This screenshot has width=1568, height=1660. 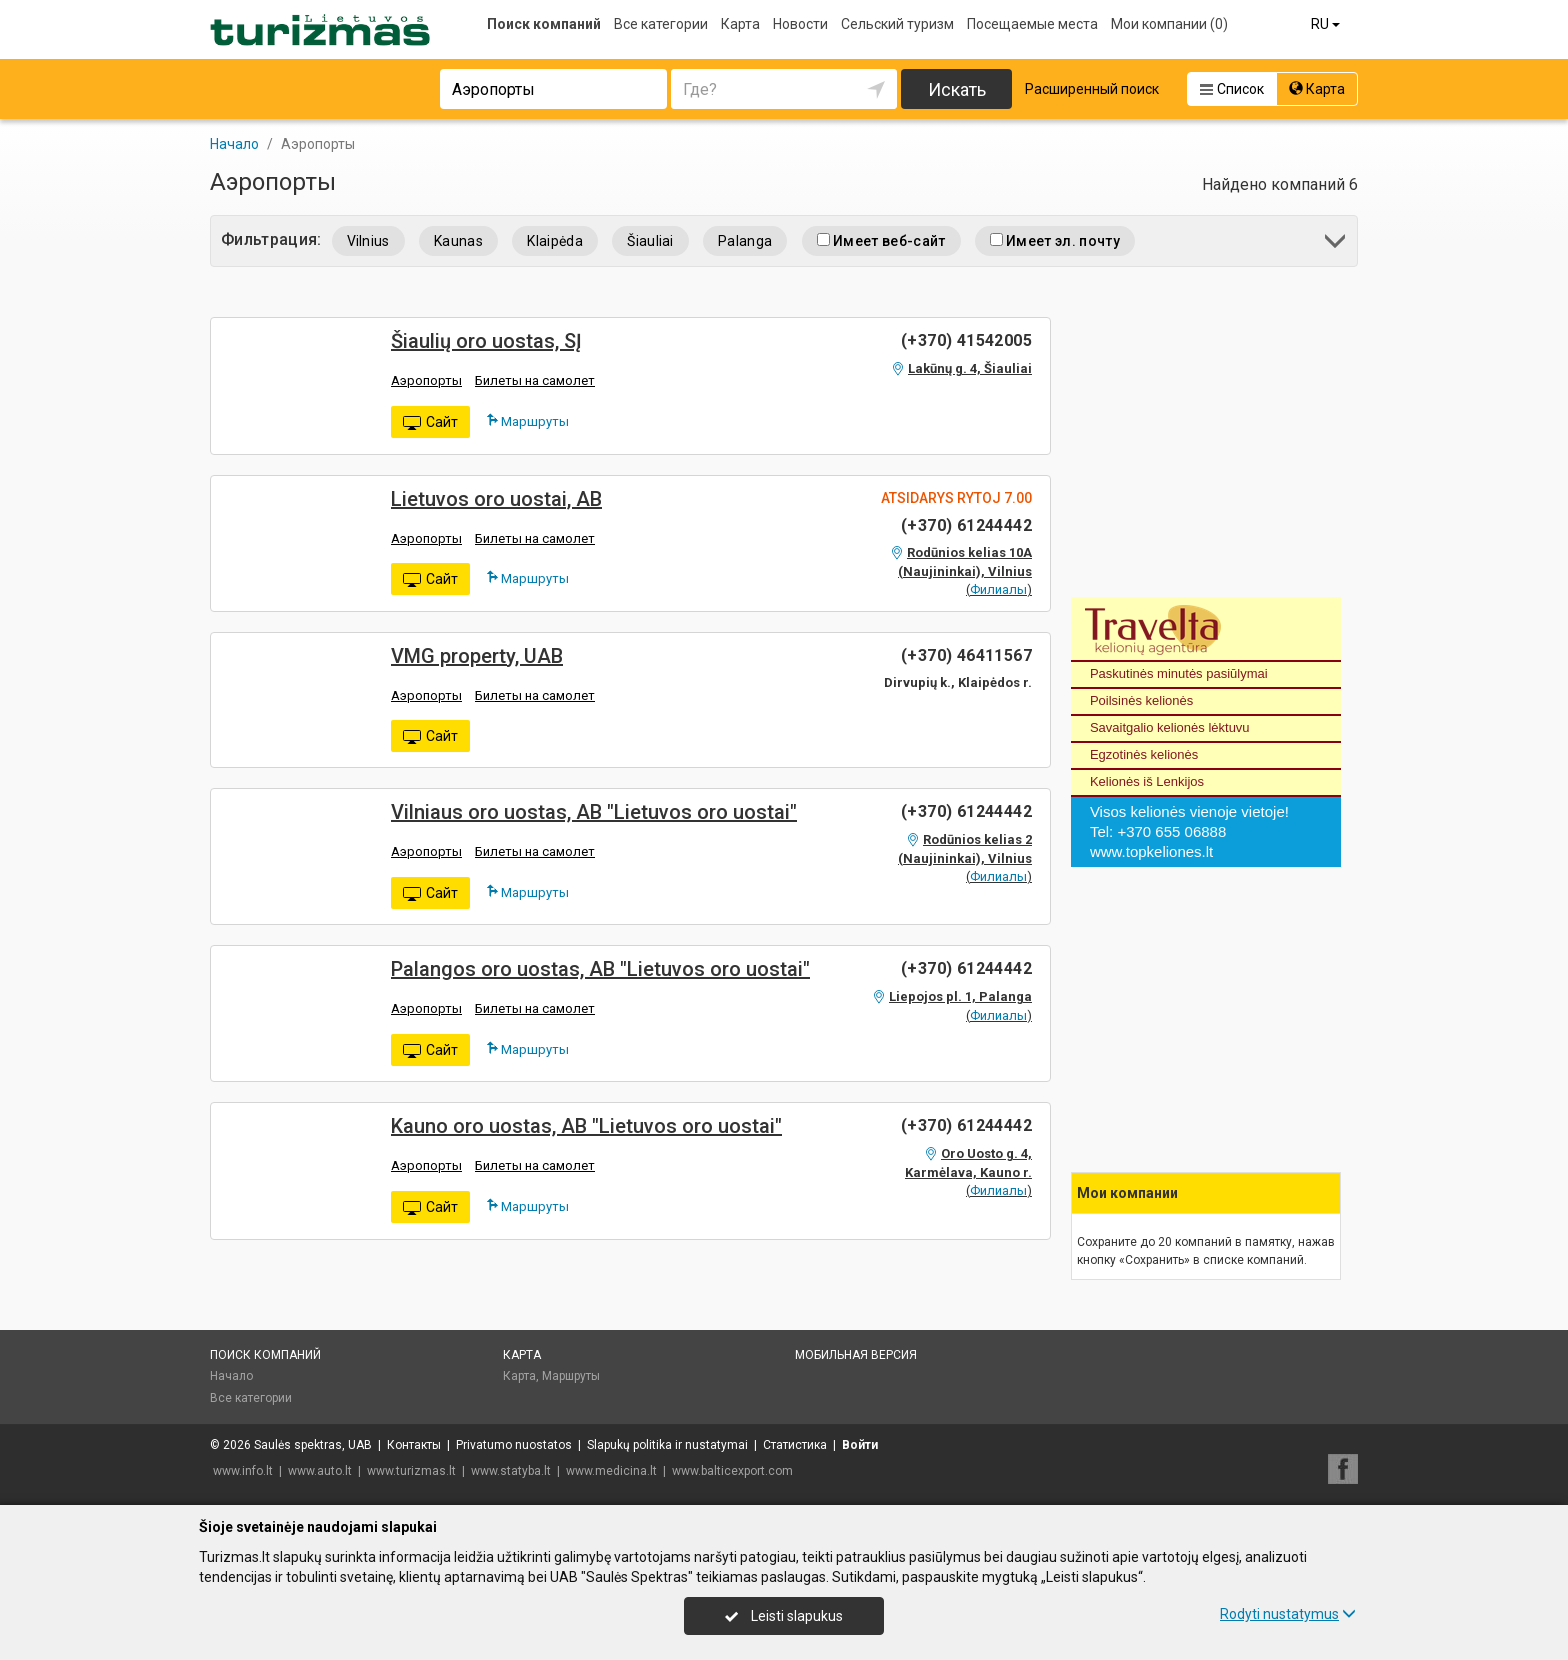 I want to click on Šiauliai, so click(x=650, y=241).